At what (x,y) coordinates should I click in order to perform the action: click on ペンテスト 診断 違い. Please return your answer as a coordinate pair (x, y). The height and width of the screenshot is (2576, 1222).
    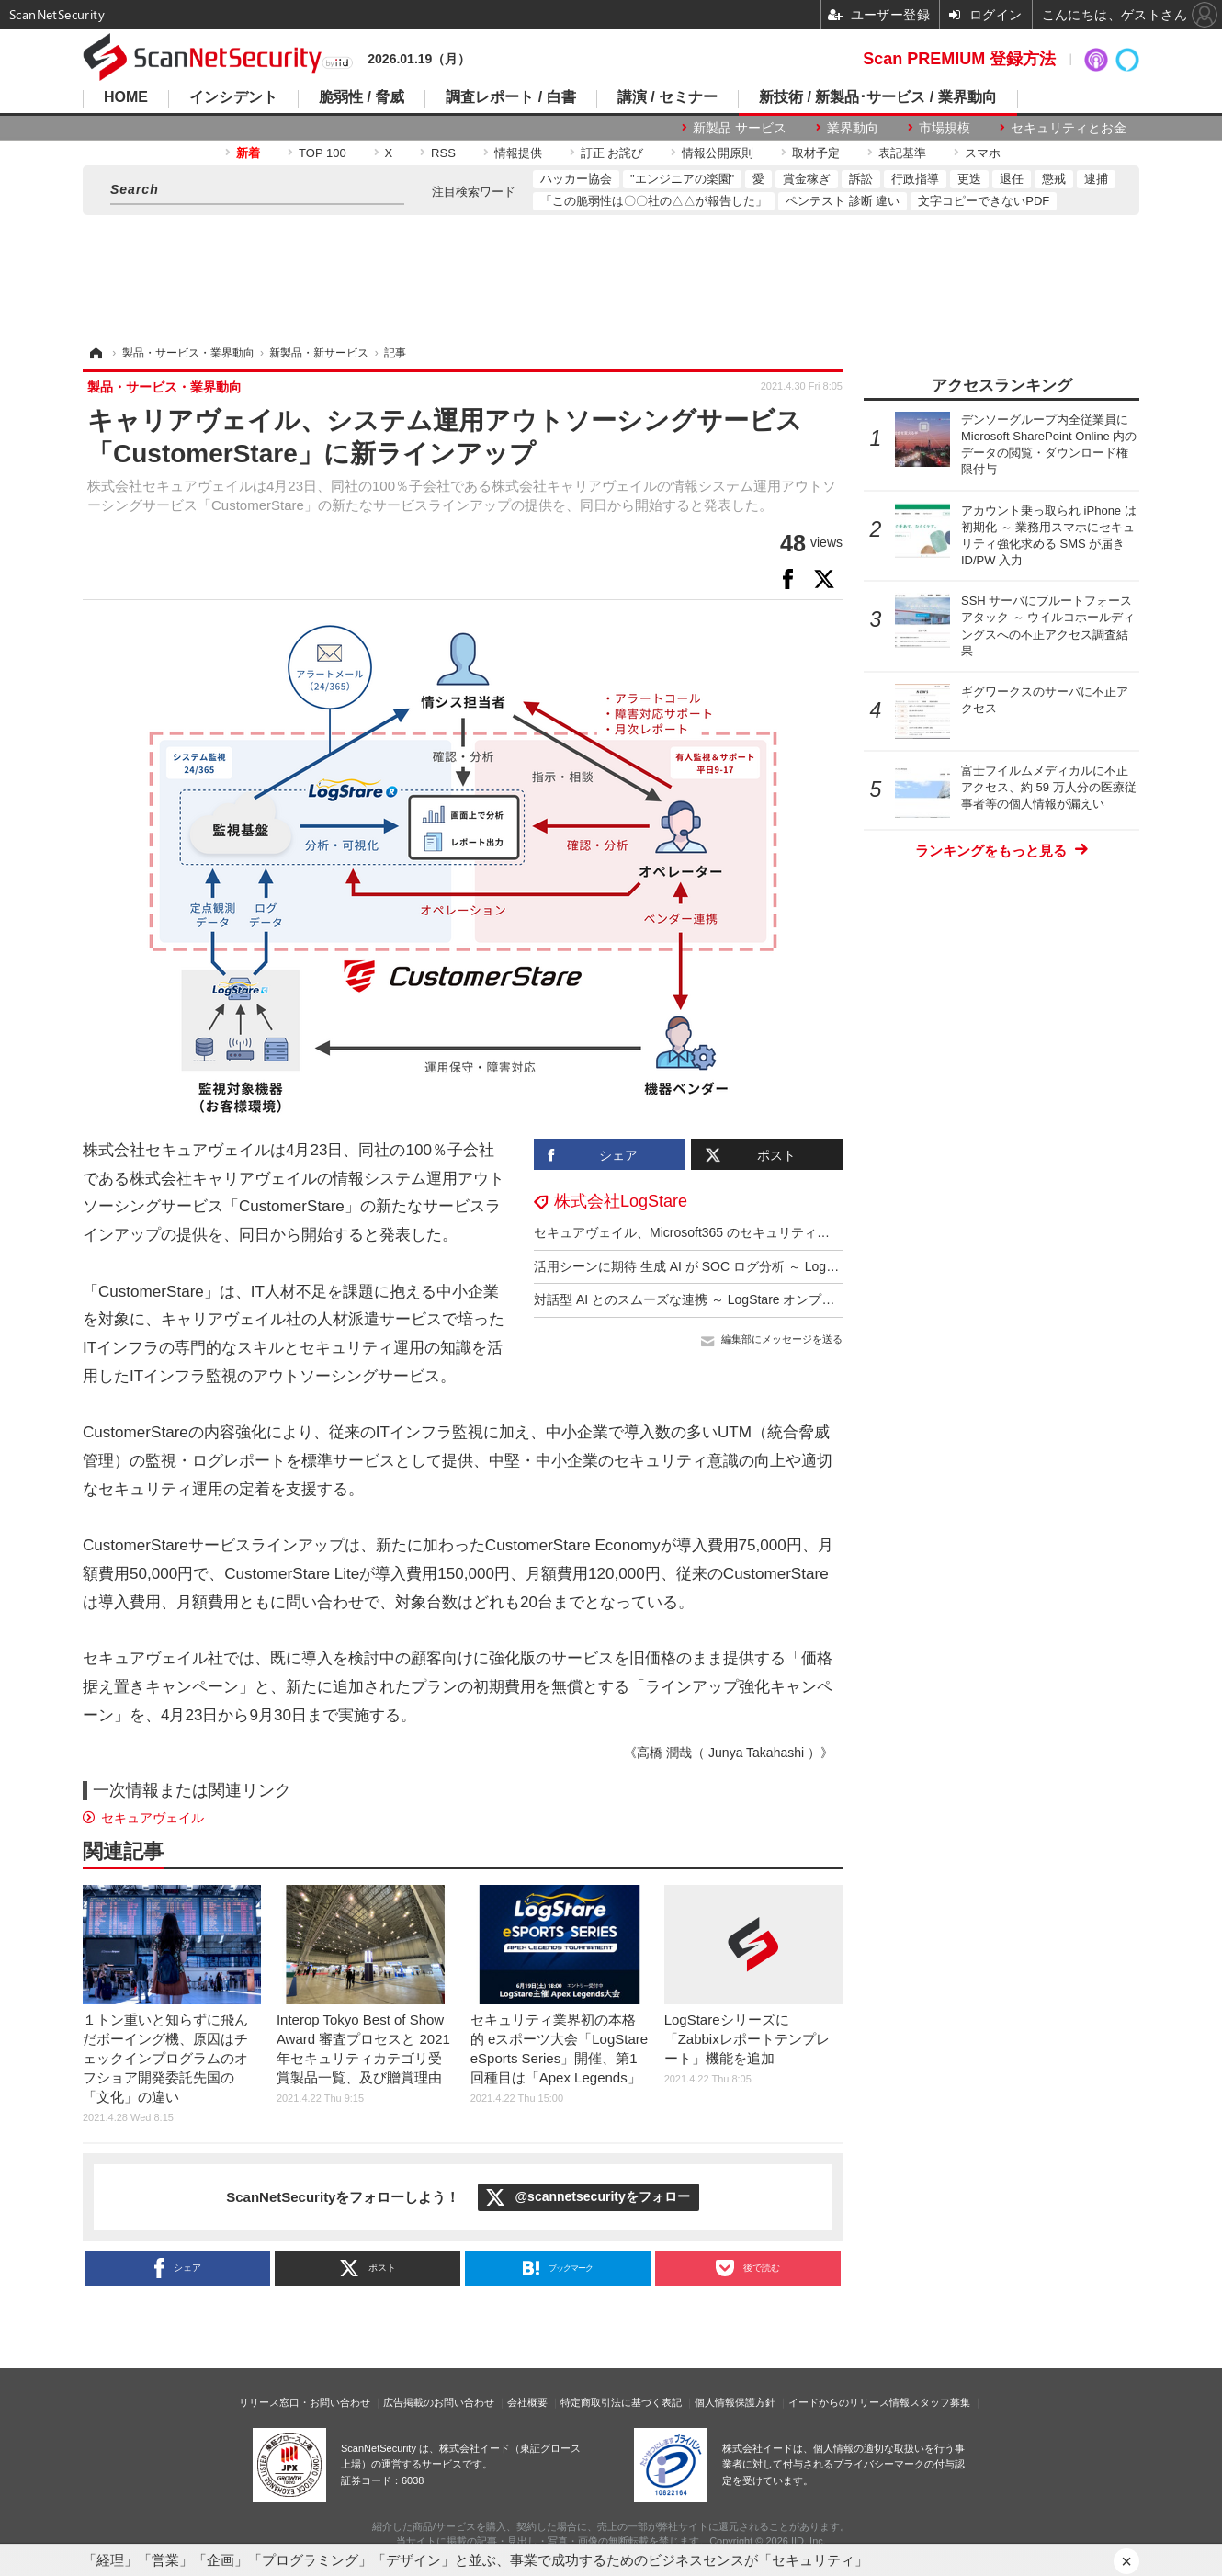
    Looking at the image, I should click on (843, 201).